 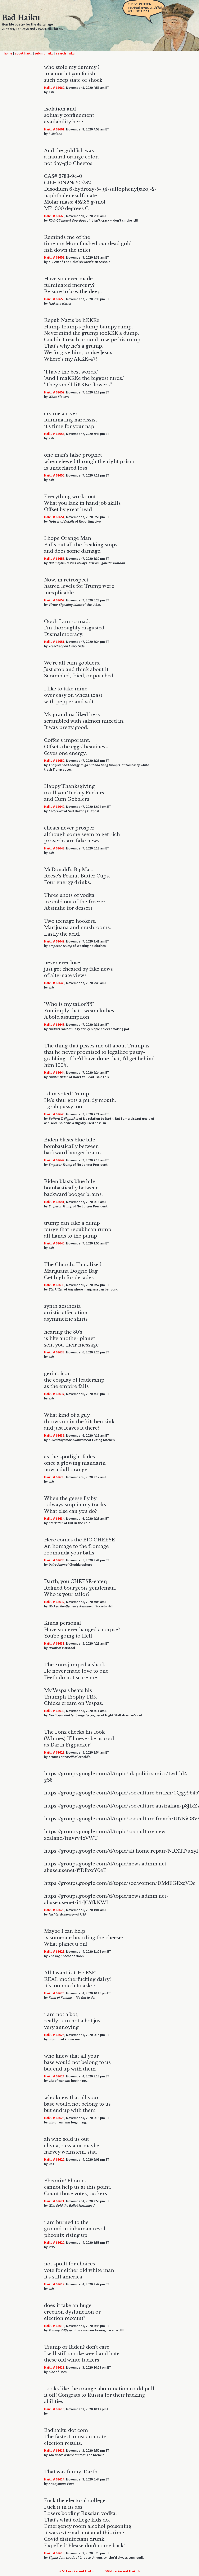 What do you see at coordinates (44, 53) in the screenshot?
I see `submit haiku` at bounding box center [44, 53].